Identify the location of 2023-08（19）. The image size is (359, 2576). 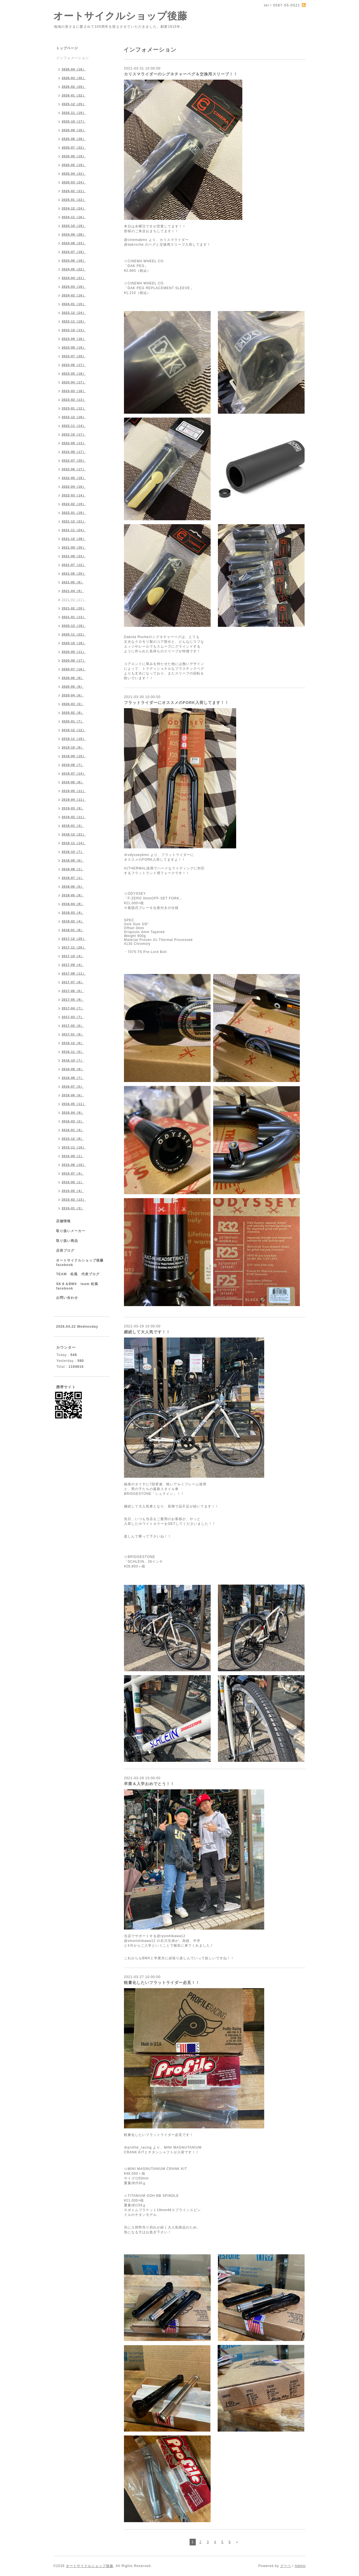
(74, 347).